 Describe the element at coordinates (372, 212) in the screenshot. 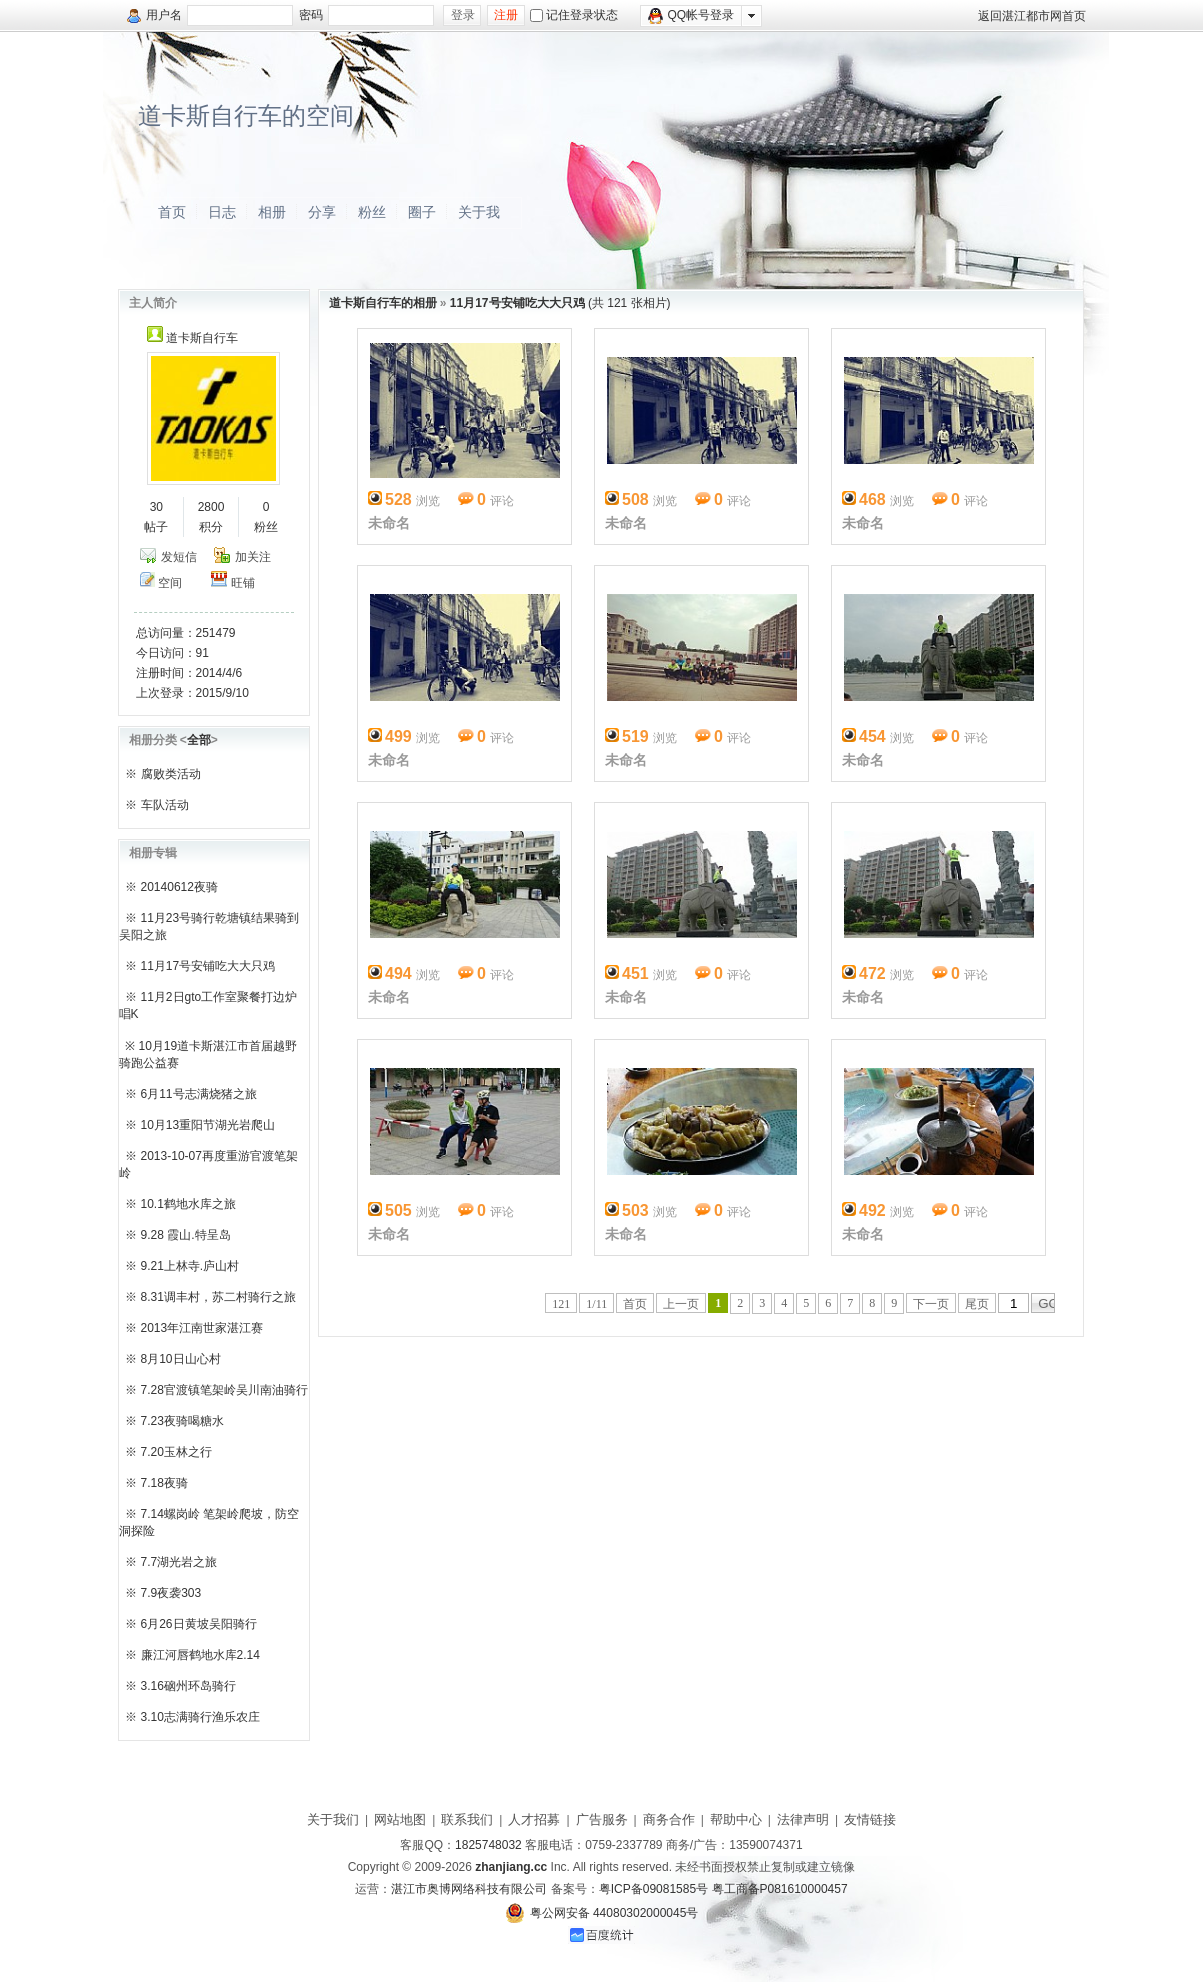

I see `粉丝` at that location.